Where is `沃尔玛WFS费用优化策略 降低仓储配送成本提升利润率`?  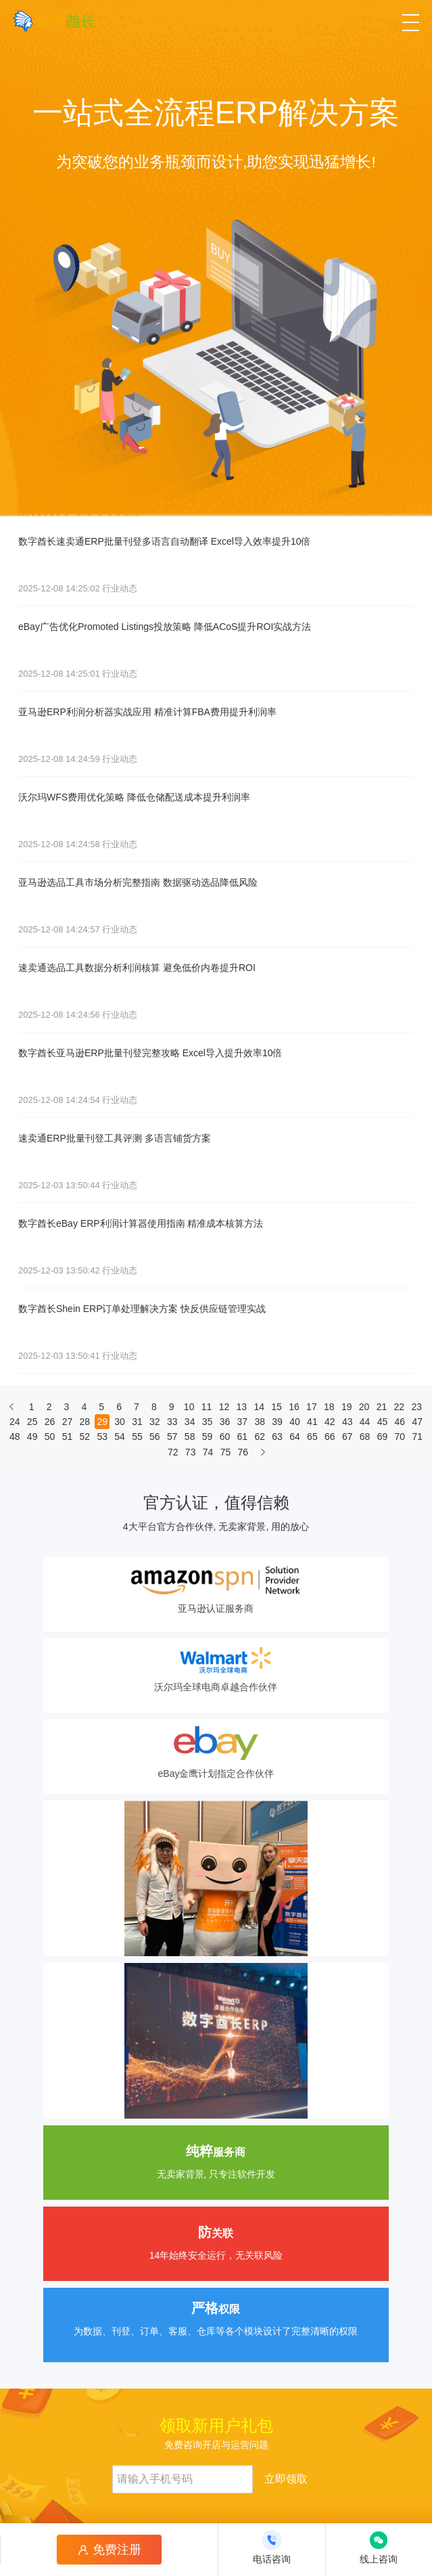 沃尔玛WFS费用优化策略 降低仓储配送成本提升利润率 is located at coordinates (134, 797).